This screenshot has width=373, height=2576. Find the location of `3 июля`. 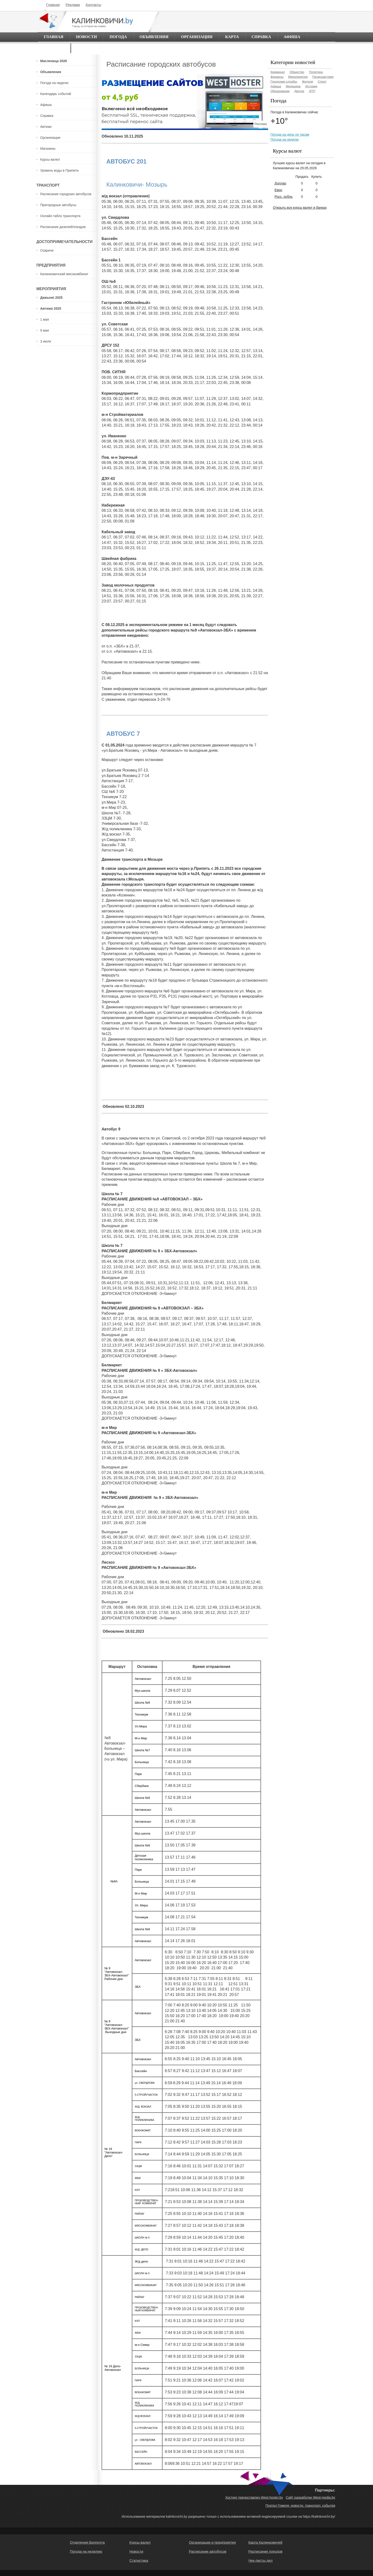

3 июля is located at coordinates (45, 341).